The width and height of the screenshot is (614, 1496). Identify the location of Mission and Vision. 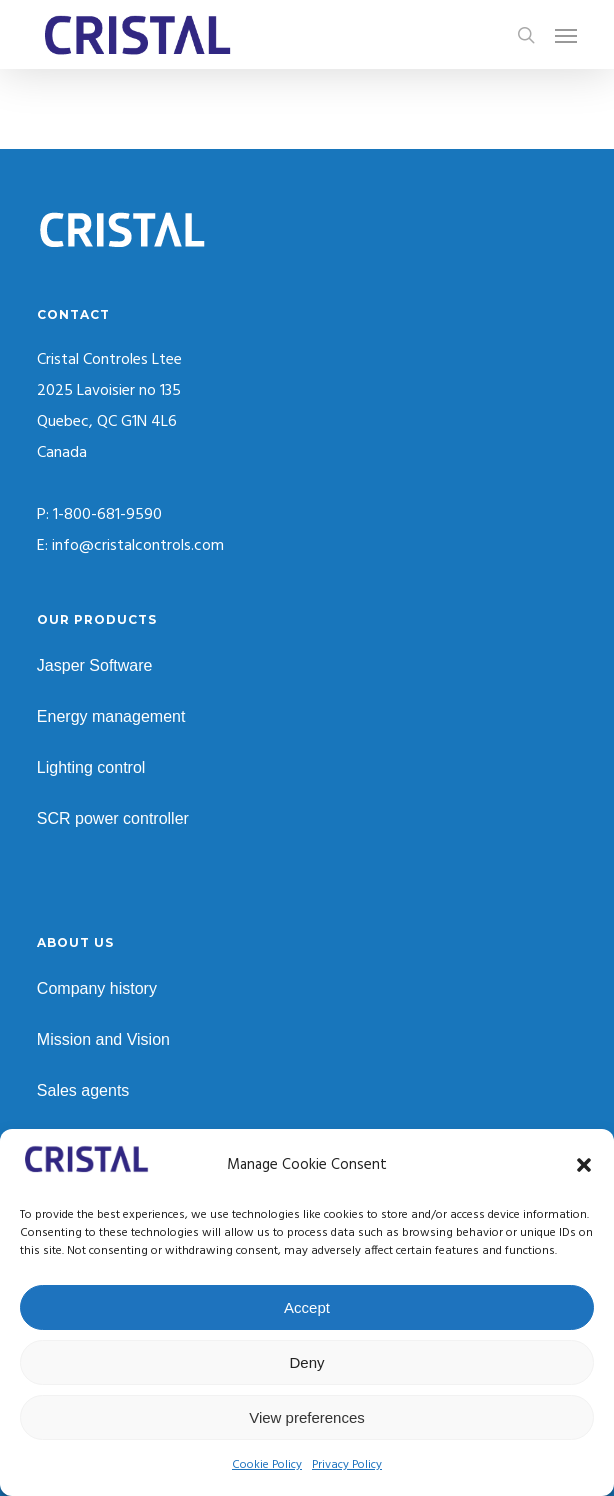
(103, 1039).